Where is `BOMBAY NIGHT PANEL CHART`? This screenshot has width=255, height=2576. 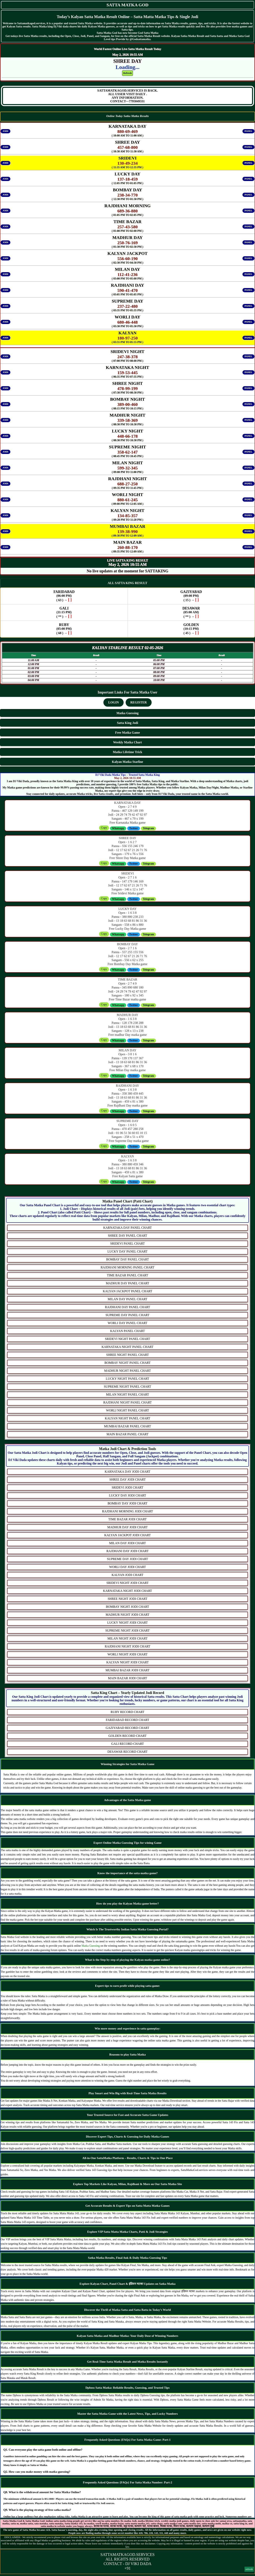 BOMBAY NIGHT PANEL CHART is located at coordinates (127, 1362).